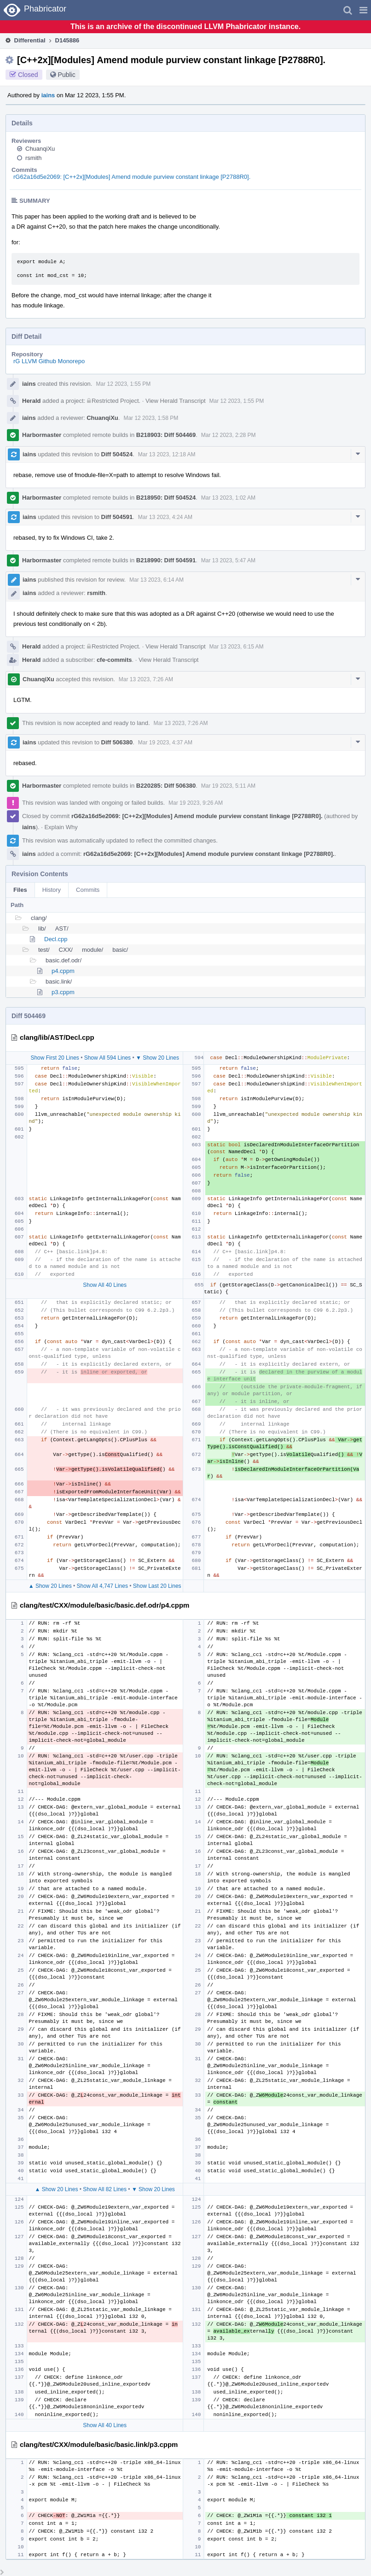 This screenshot has width=371, height=2576. Describe the element at coordinates (123, 384) in the screenshot. I see `Mar 12 2023, 1:55 PM` at that location.